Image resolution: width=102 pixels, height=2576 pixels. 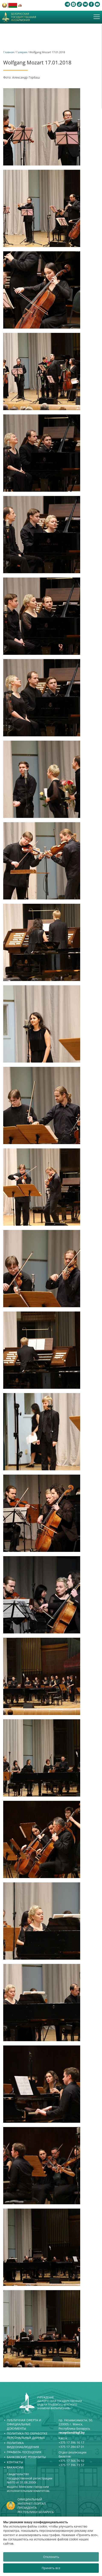 What do you see at coordinates (71, 2465) in the screenshot?
I see `+375 17 396 73 57` at bounding box center [71, 2465].